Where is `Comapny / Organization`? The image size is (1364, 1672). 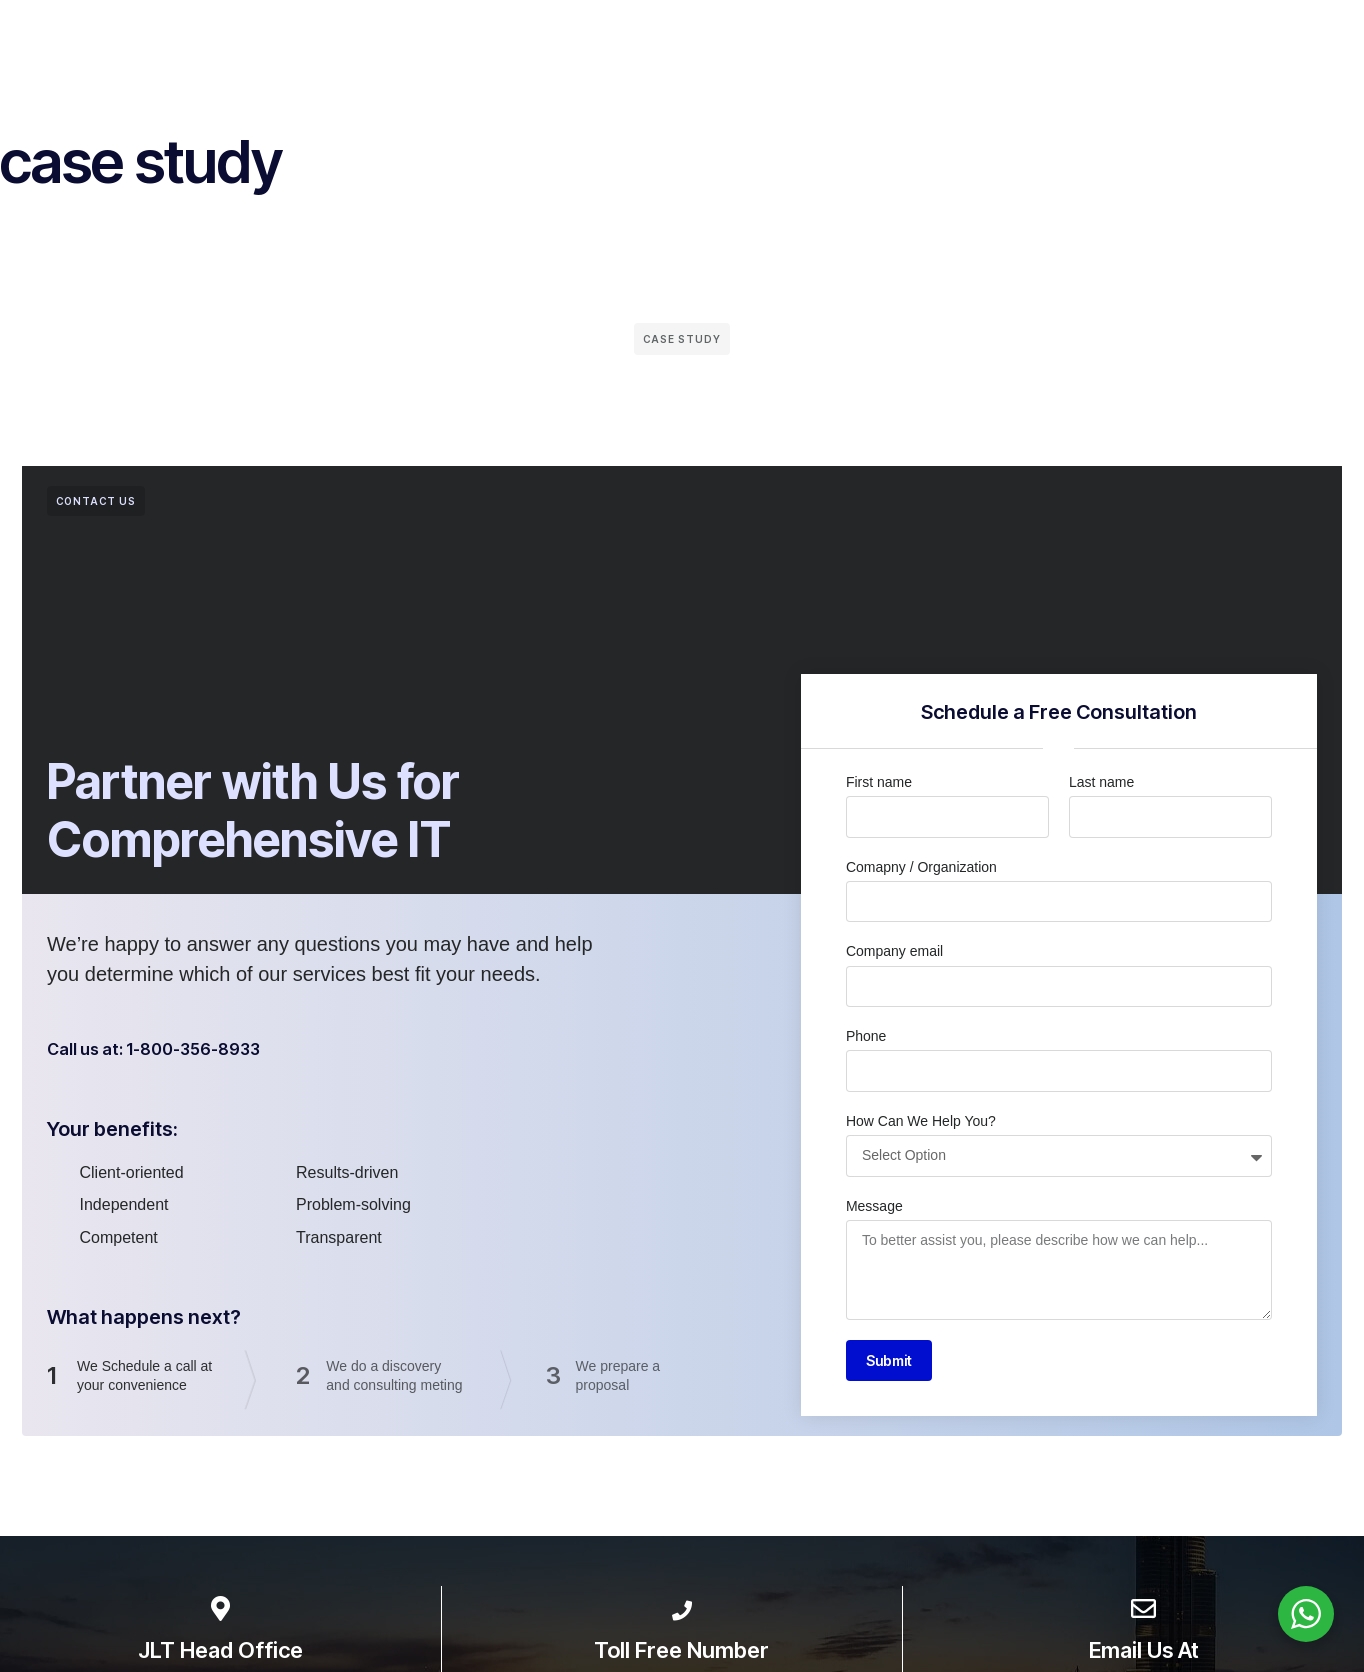
Comapny / Organization is located at coordinates (921, 867).